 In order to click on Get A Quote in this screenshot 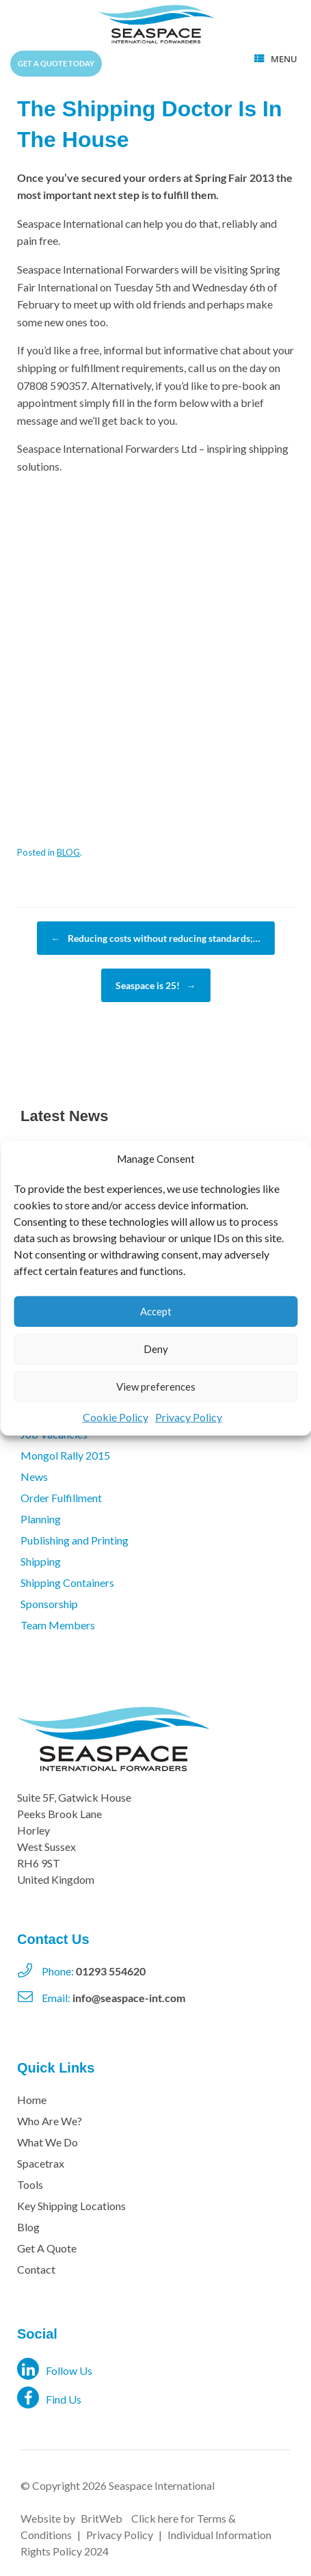, I will do `click(47, 2248)`.